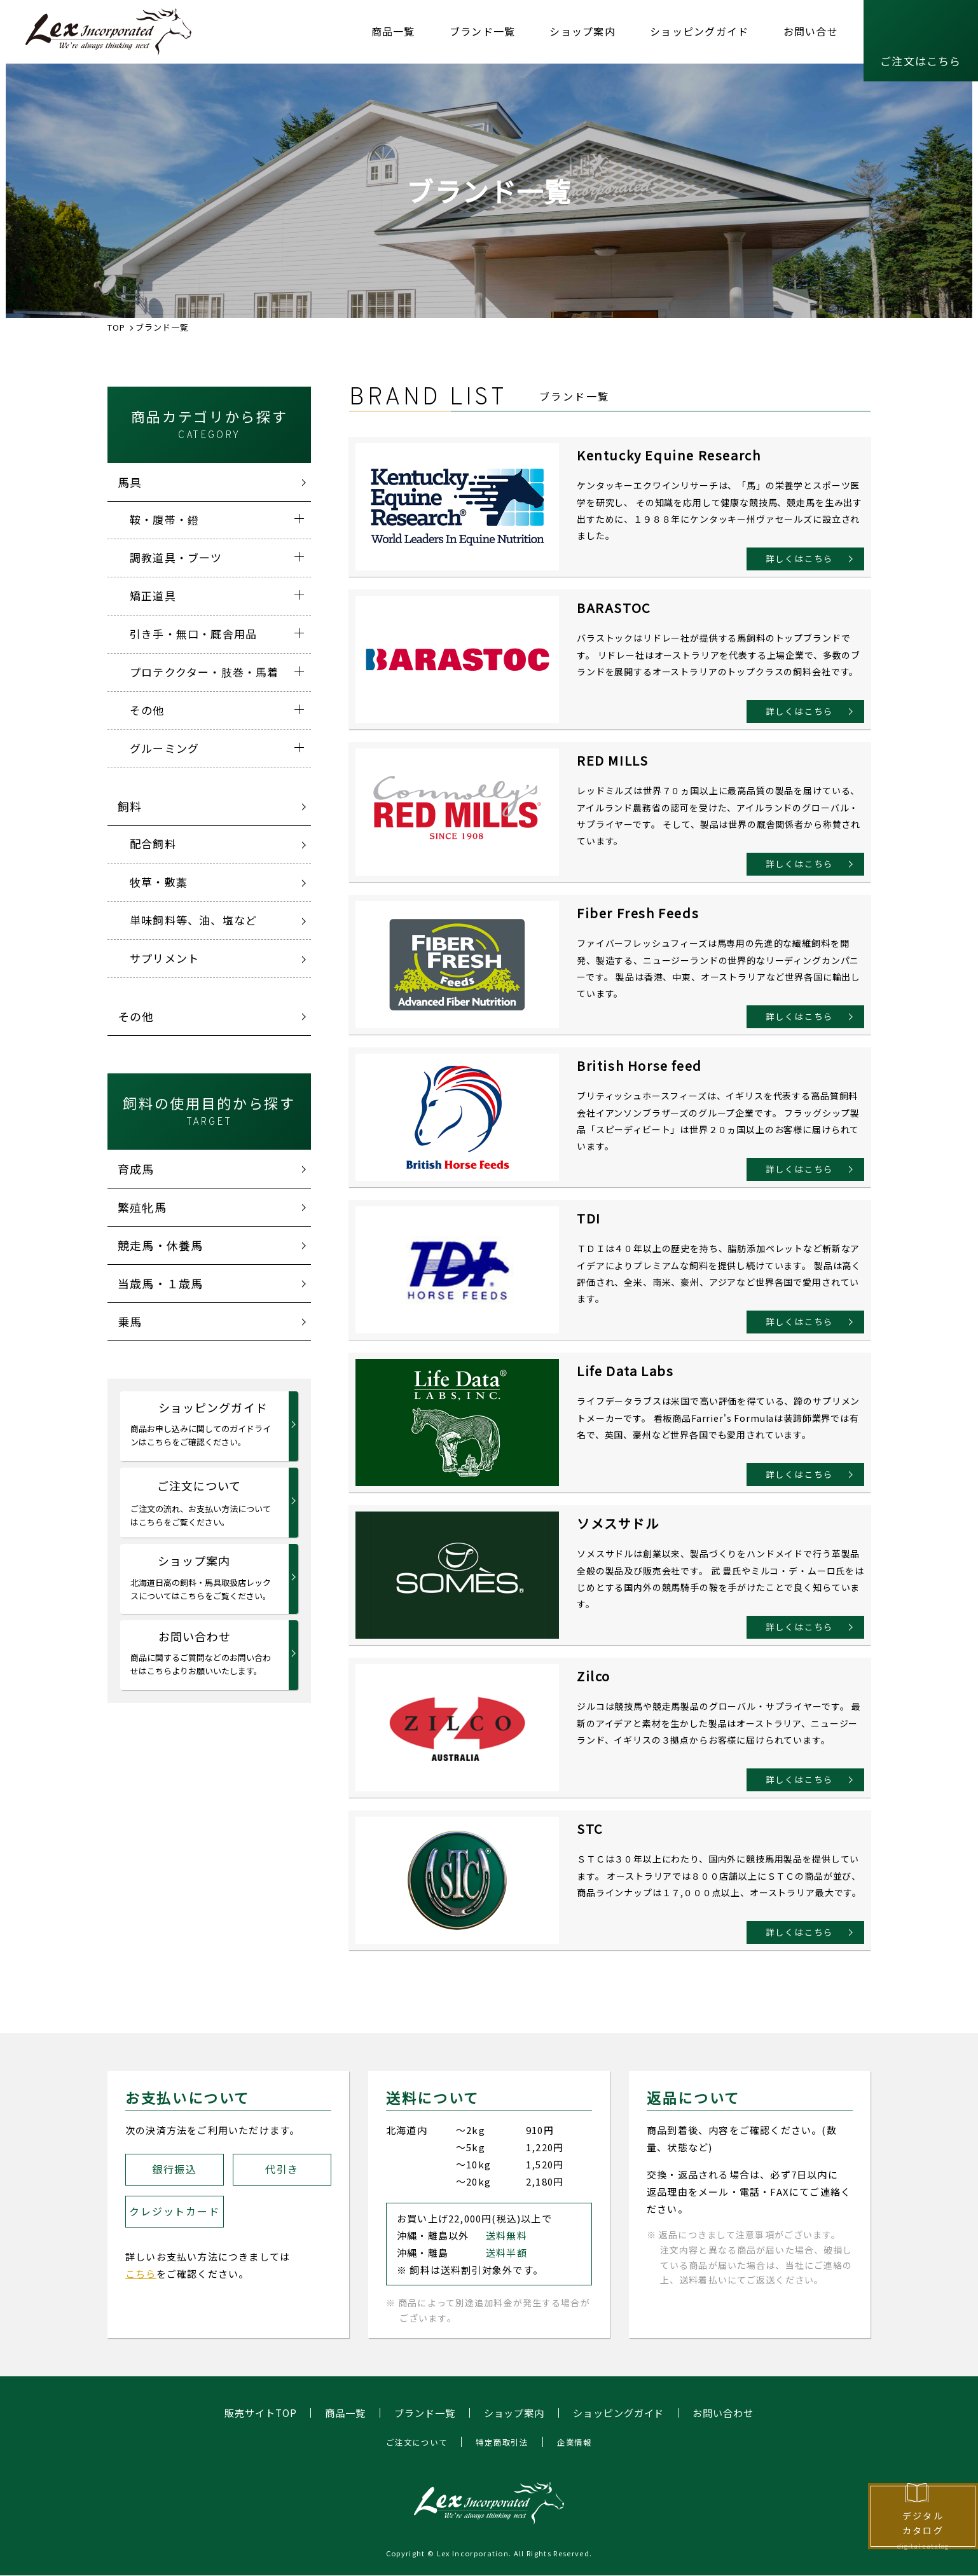 The width and height of the screenshot is (978, 2576). What do you see at coordinates (140, 2273) in the screenshot?
I see `こちら` at bounding box center [140, 2273].